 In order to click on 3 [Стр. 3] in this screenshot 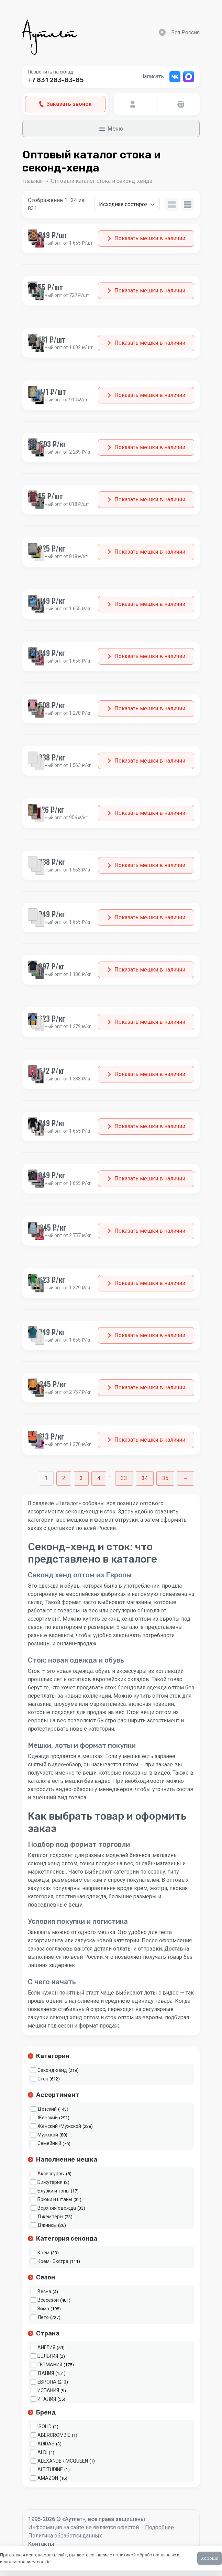, I will do `click(81, 1478)`.